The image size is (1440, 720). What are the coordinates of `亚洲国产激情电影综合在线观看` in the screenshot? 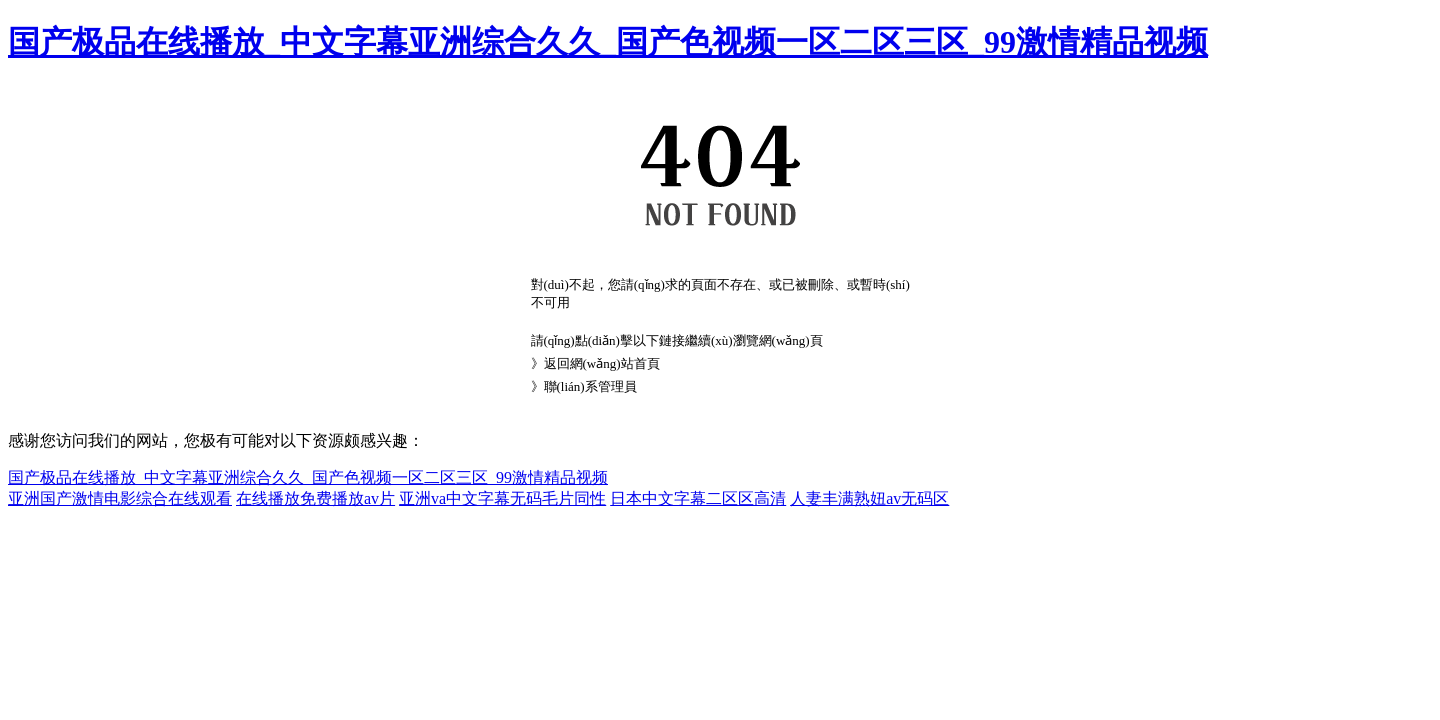 It's located at (120, 498).